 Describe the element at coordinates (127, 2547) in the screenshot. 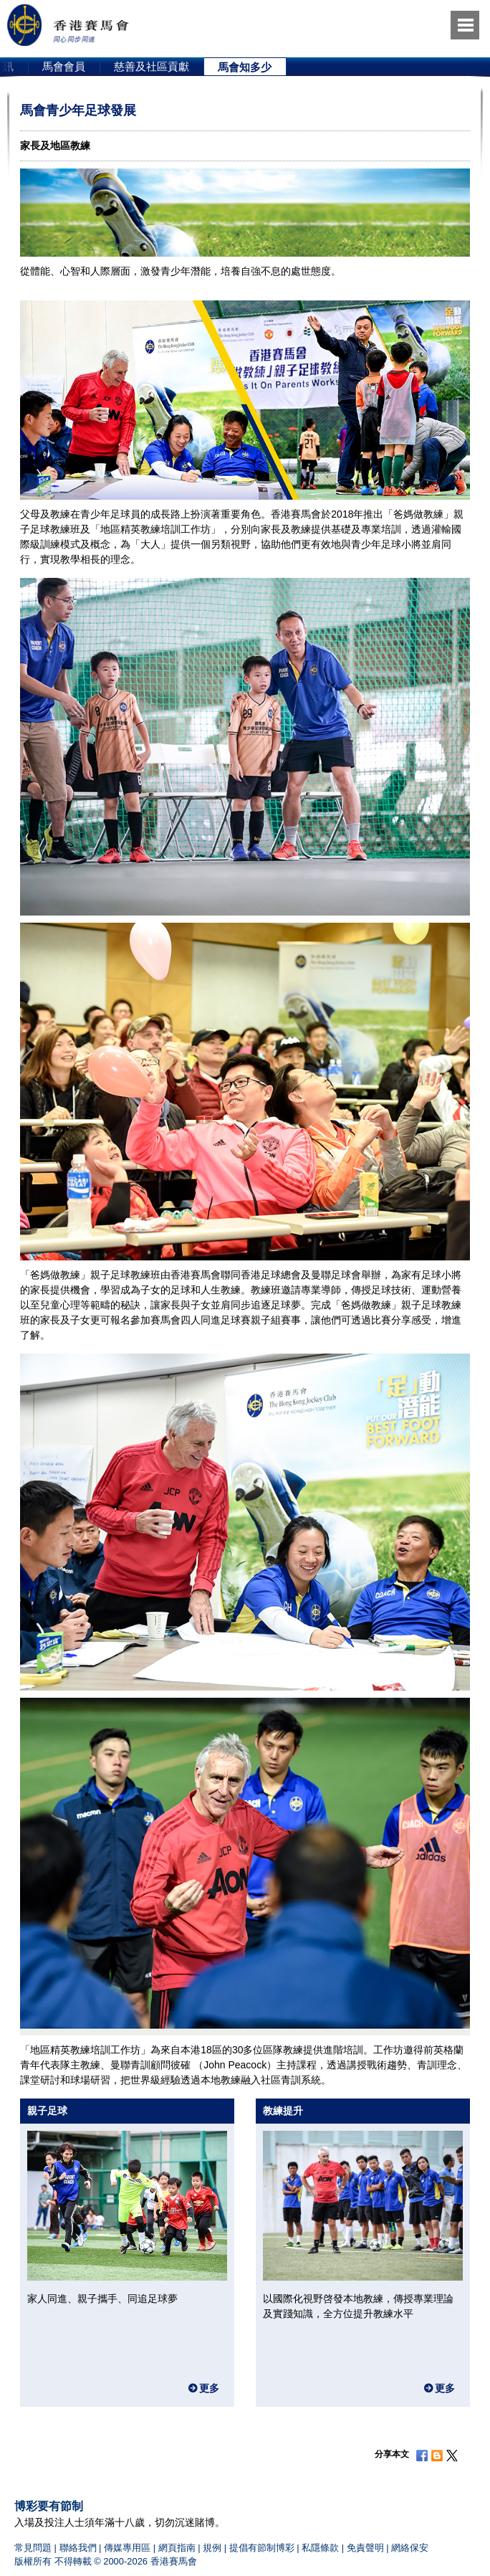

I see `傳媒專用區` at that location.